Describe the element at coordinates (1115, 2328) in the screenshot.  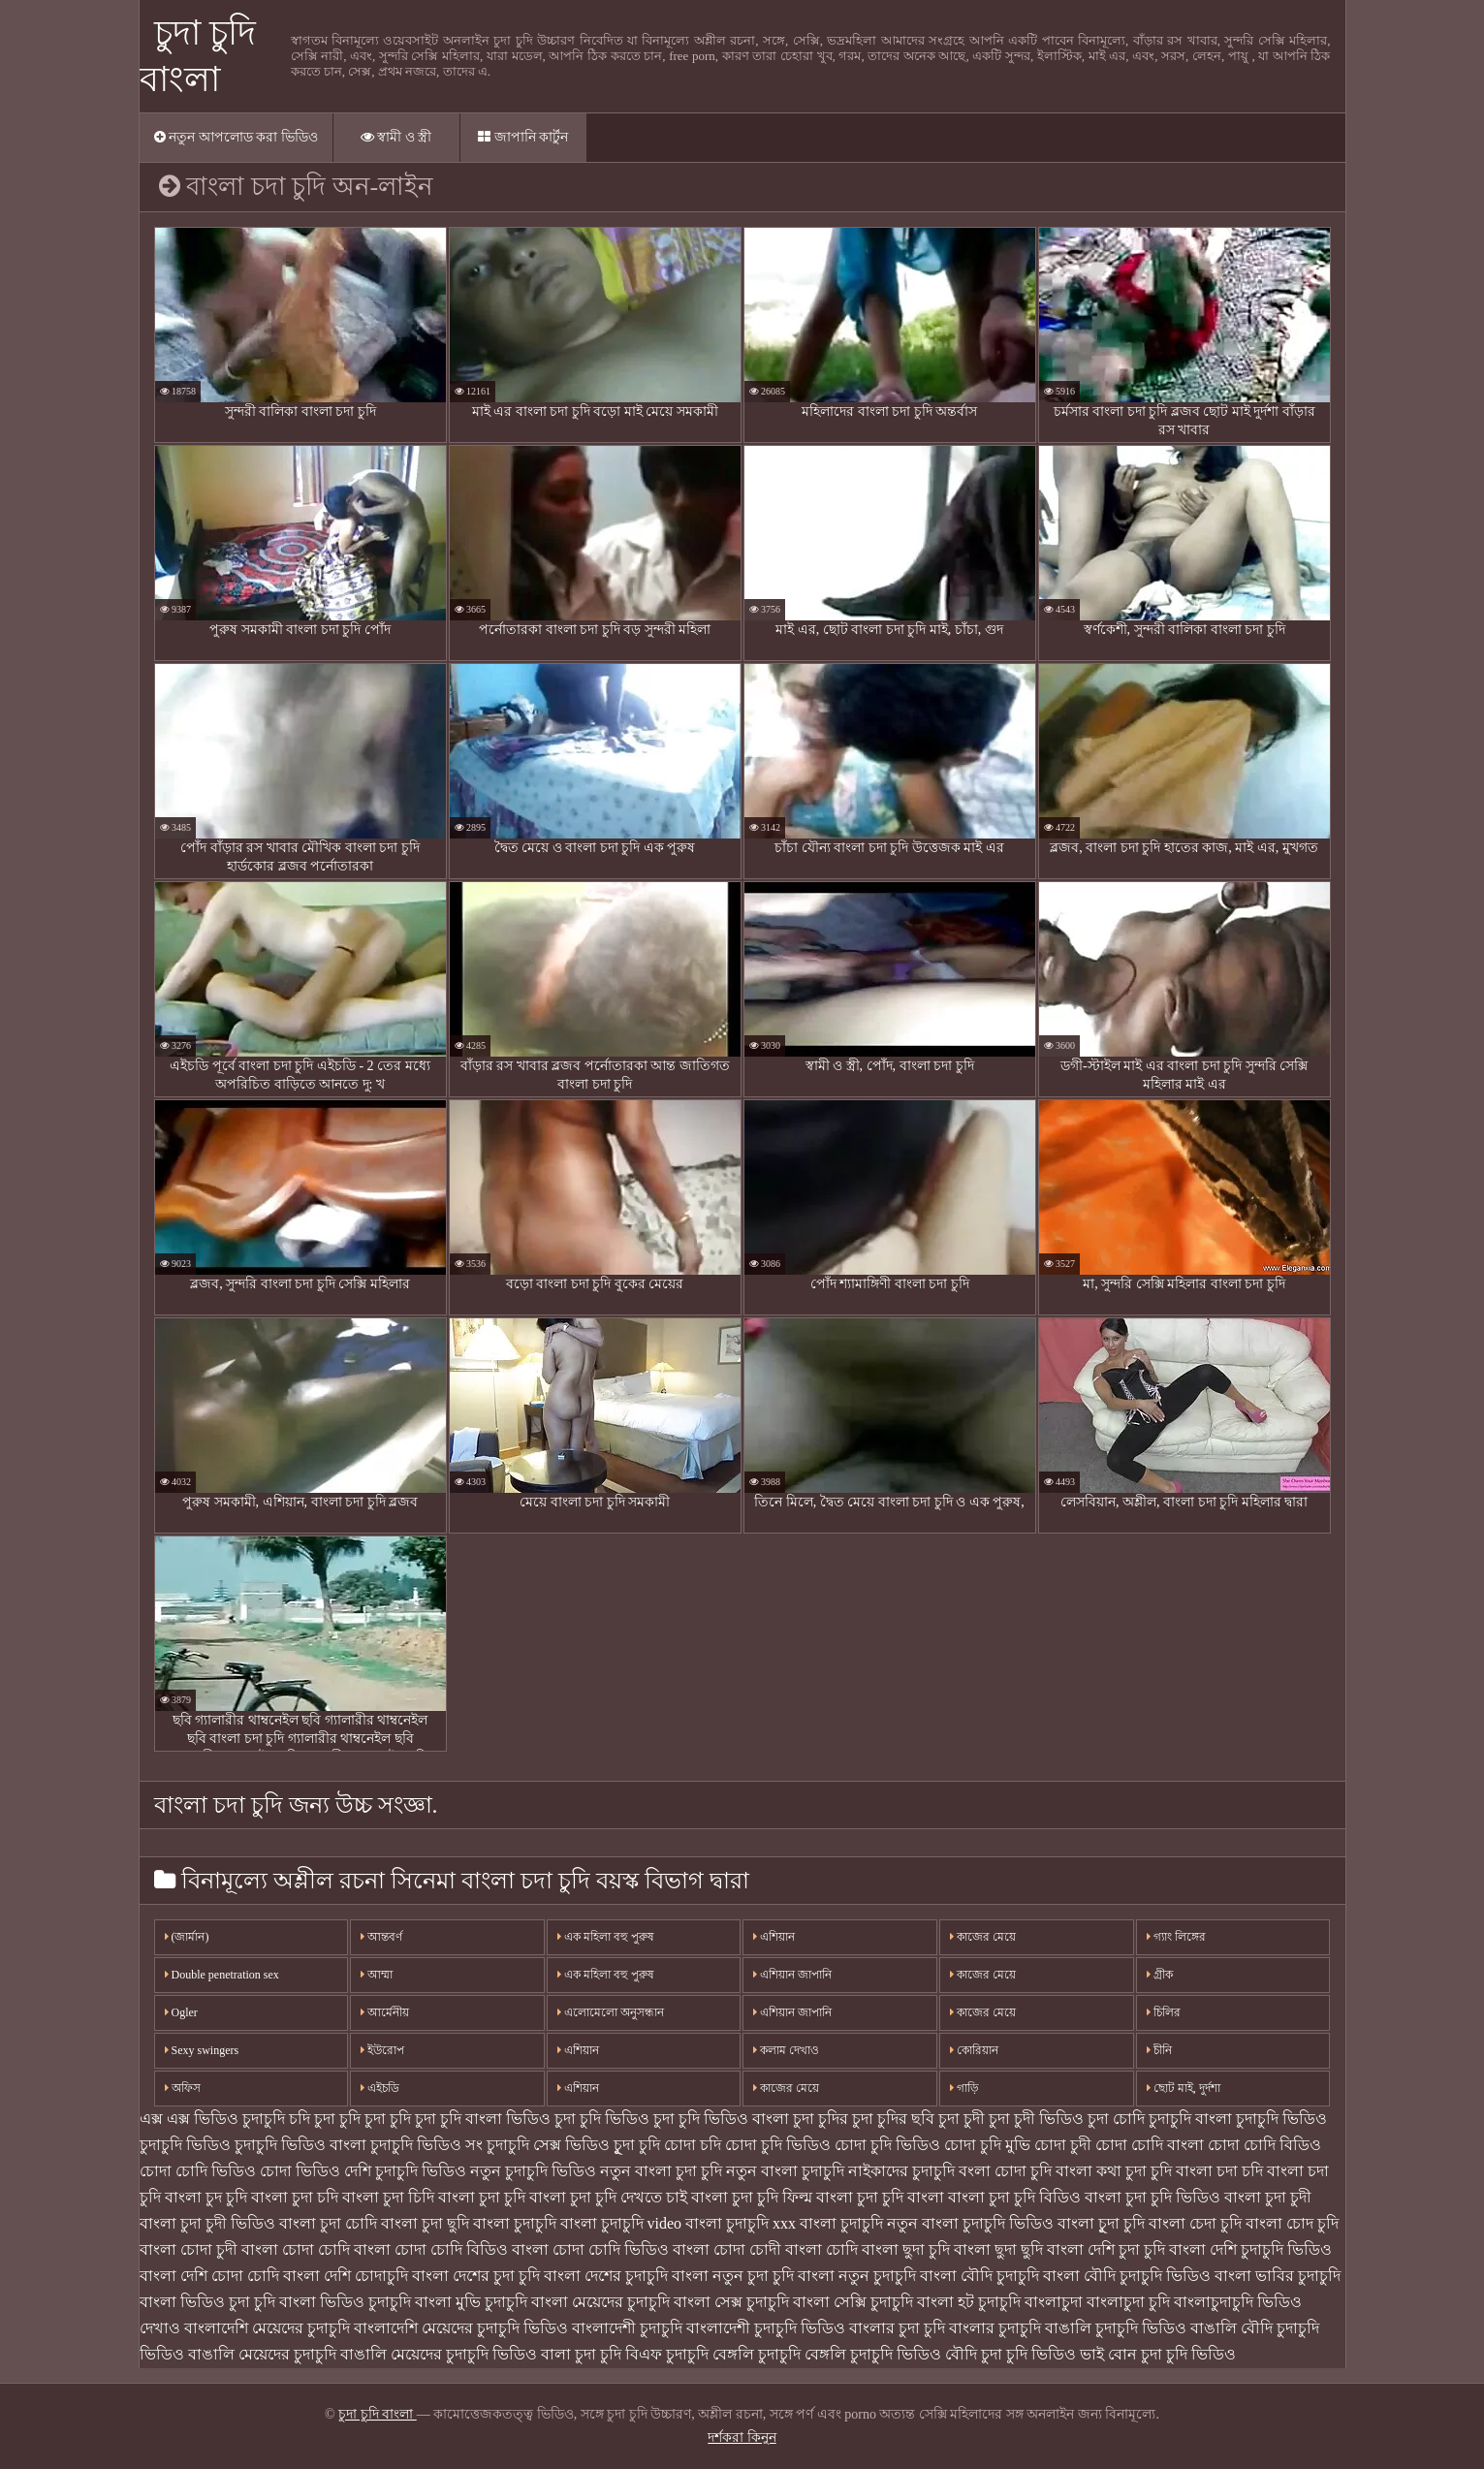
I see `বাঙালি চুদাচুদি ভিডিও` at that location.